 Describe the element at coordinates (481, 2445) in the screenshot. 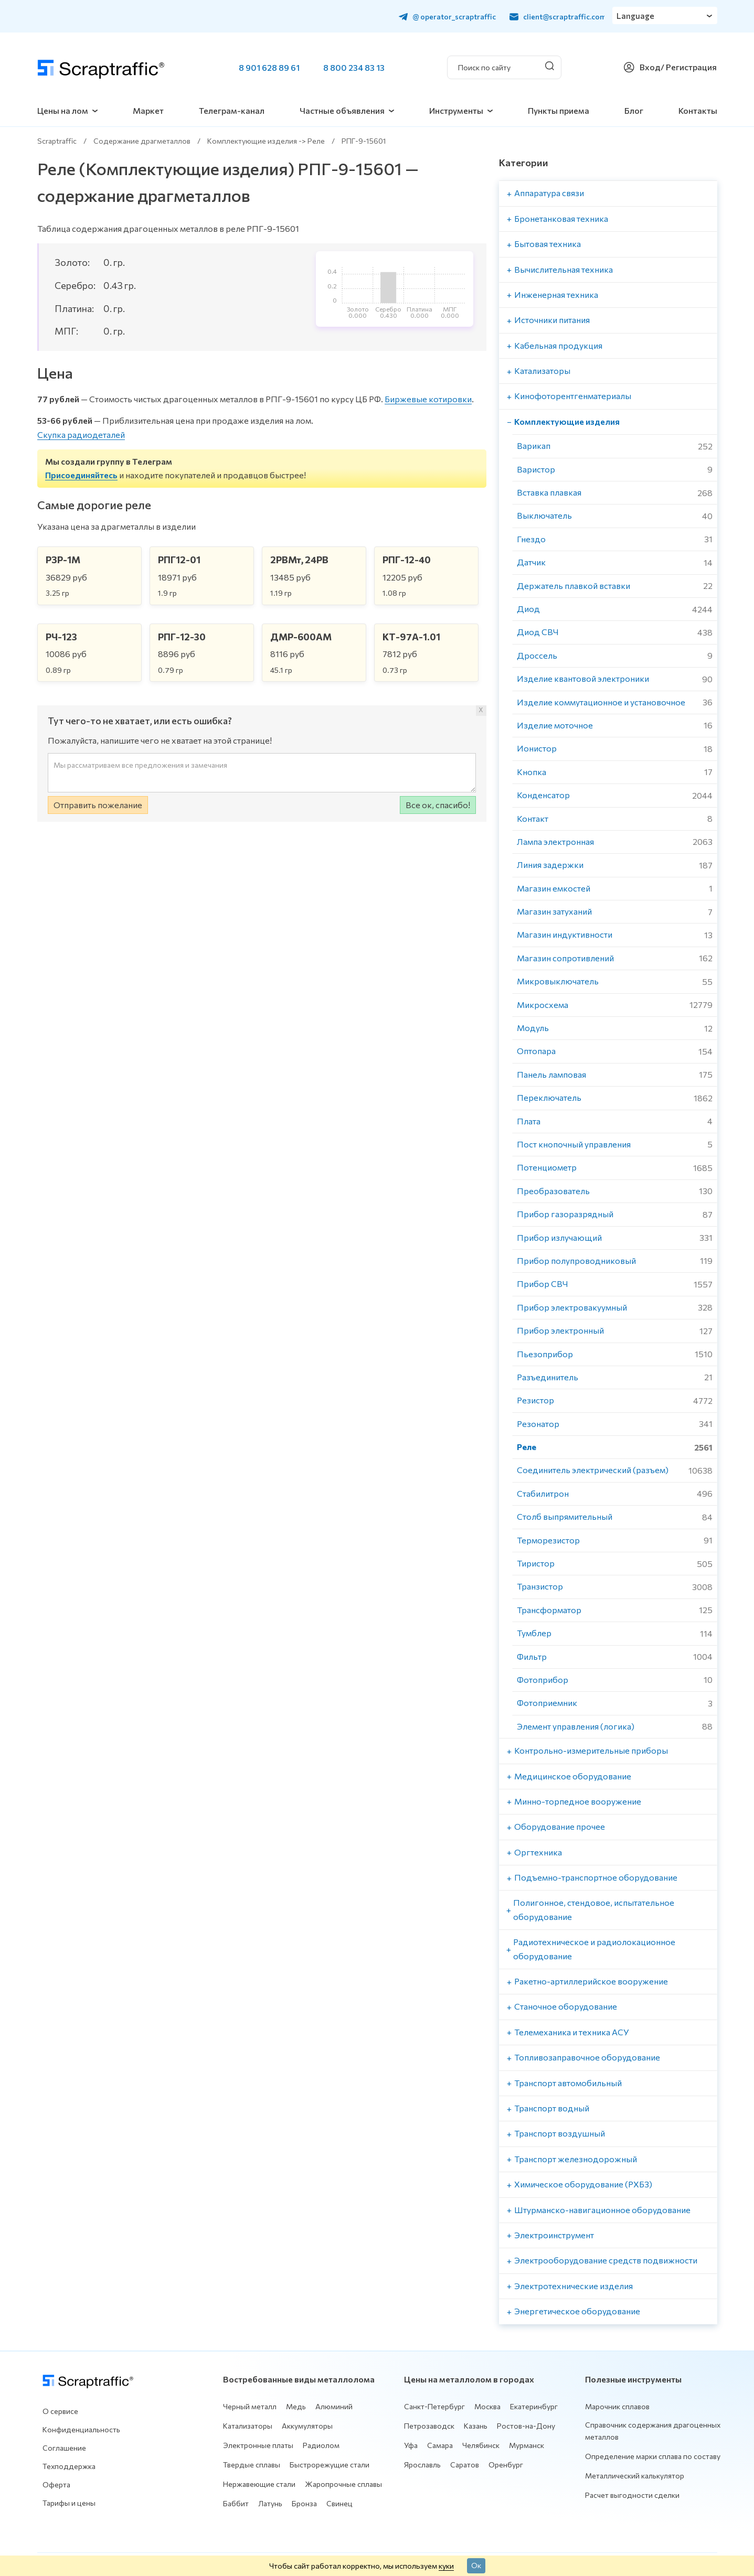

I see `Челябинск` at that location.